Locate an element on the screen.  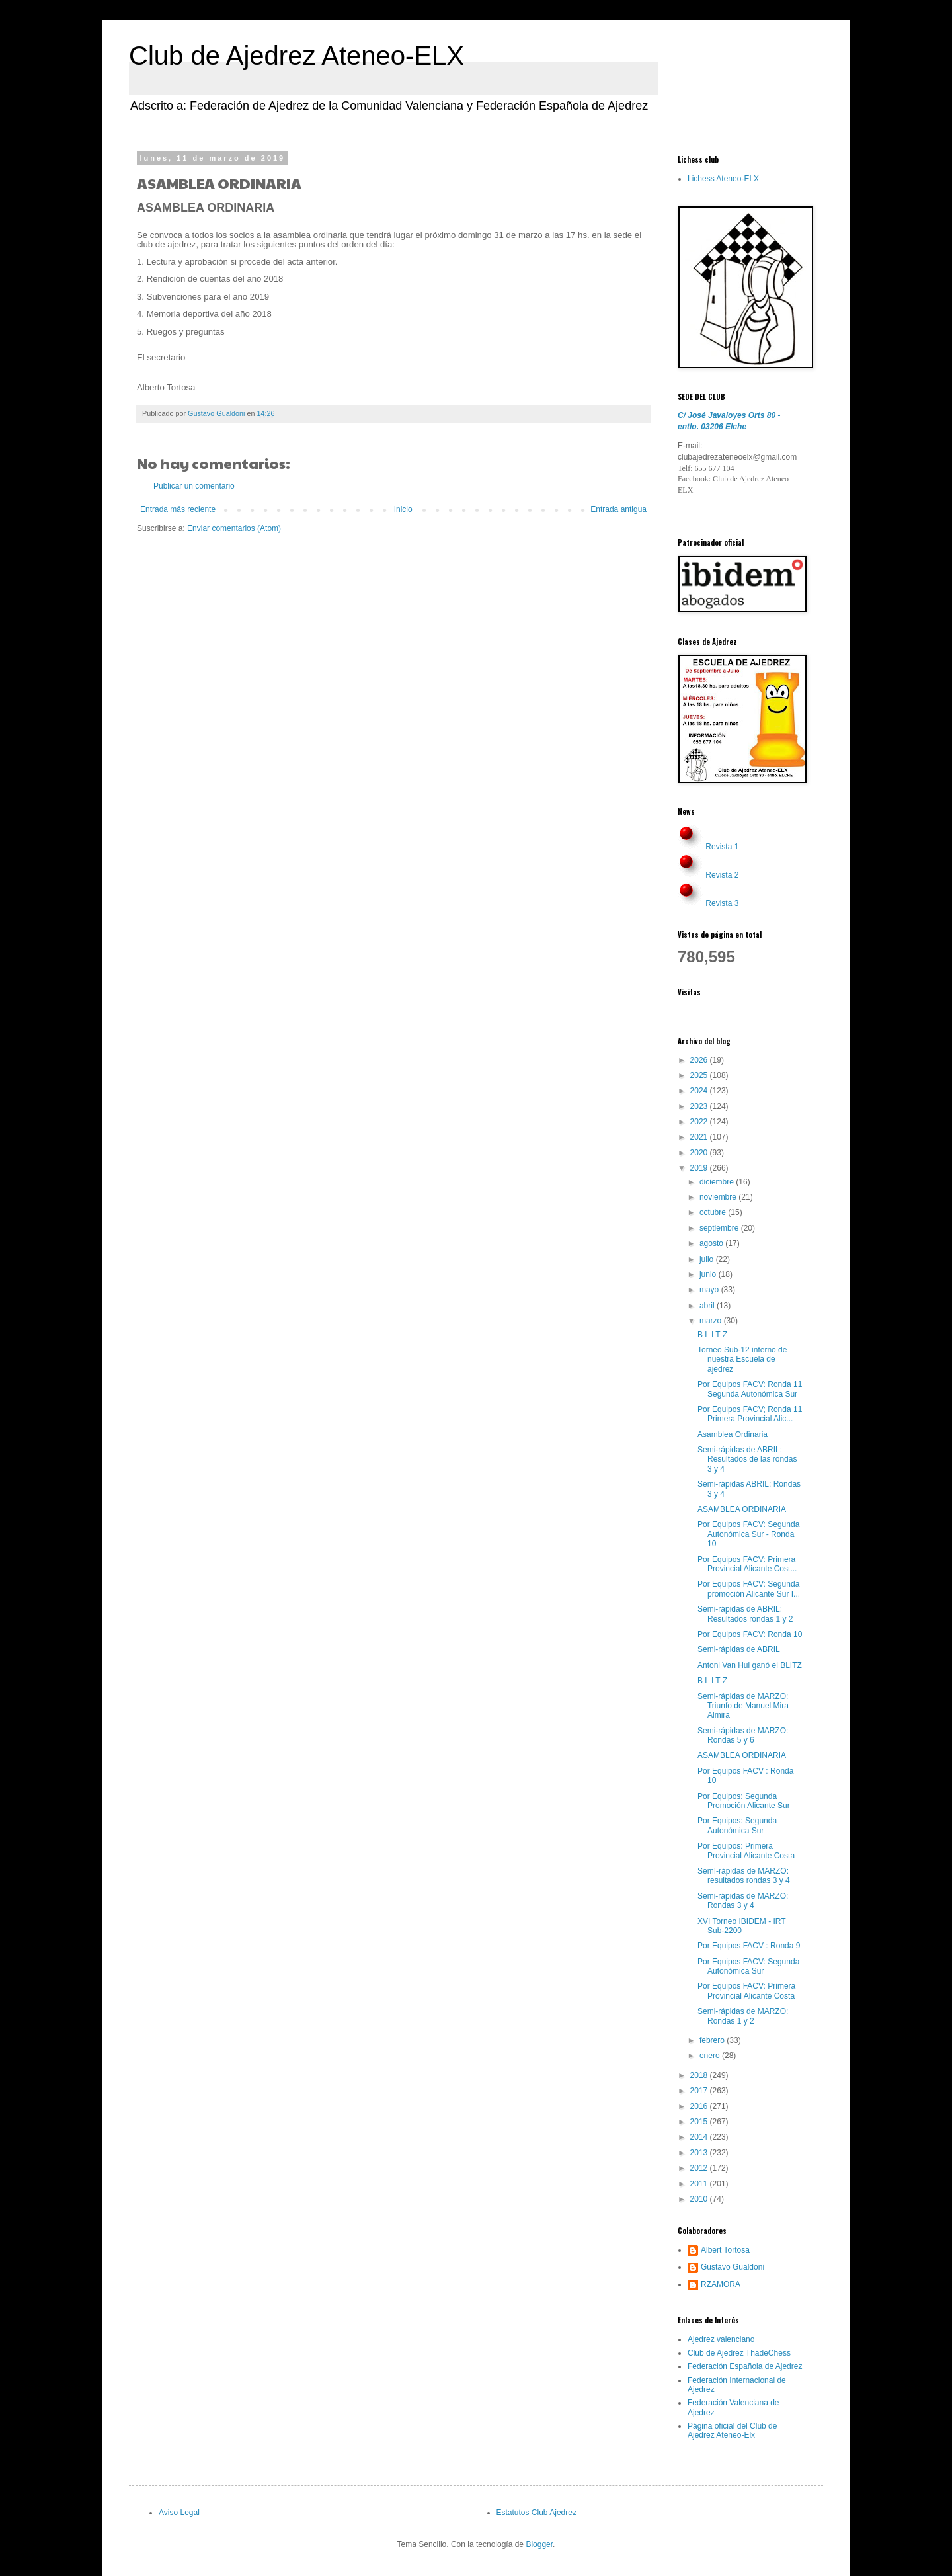
Por Equipos: Primera Provincial Alicante Costa is located at coordinates (746, 1850).